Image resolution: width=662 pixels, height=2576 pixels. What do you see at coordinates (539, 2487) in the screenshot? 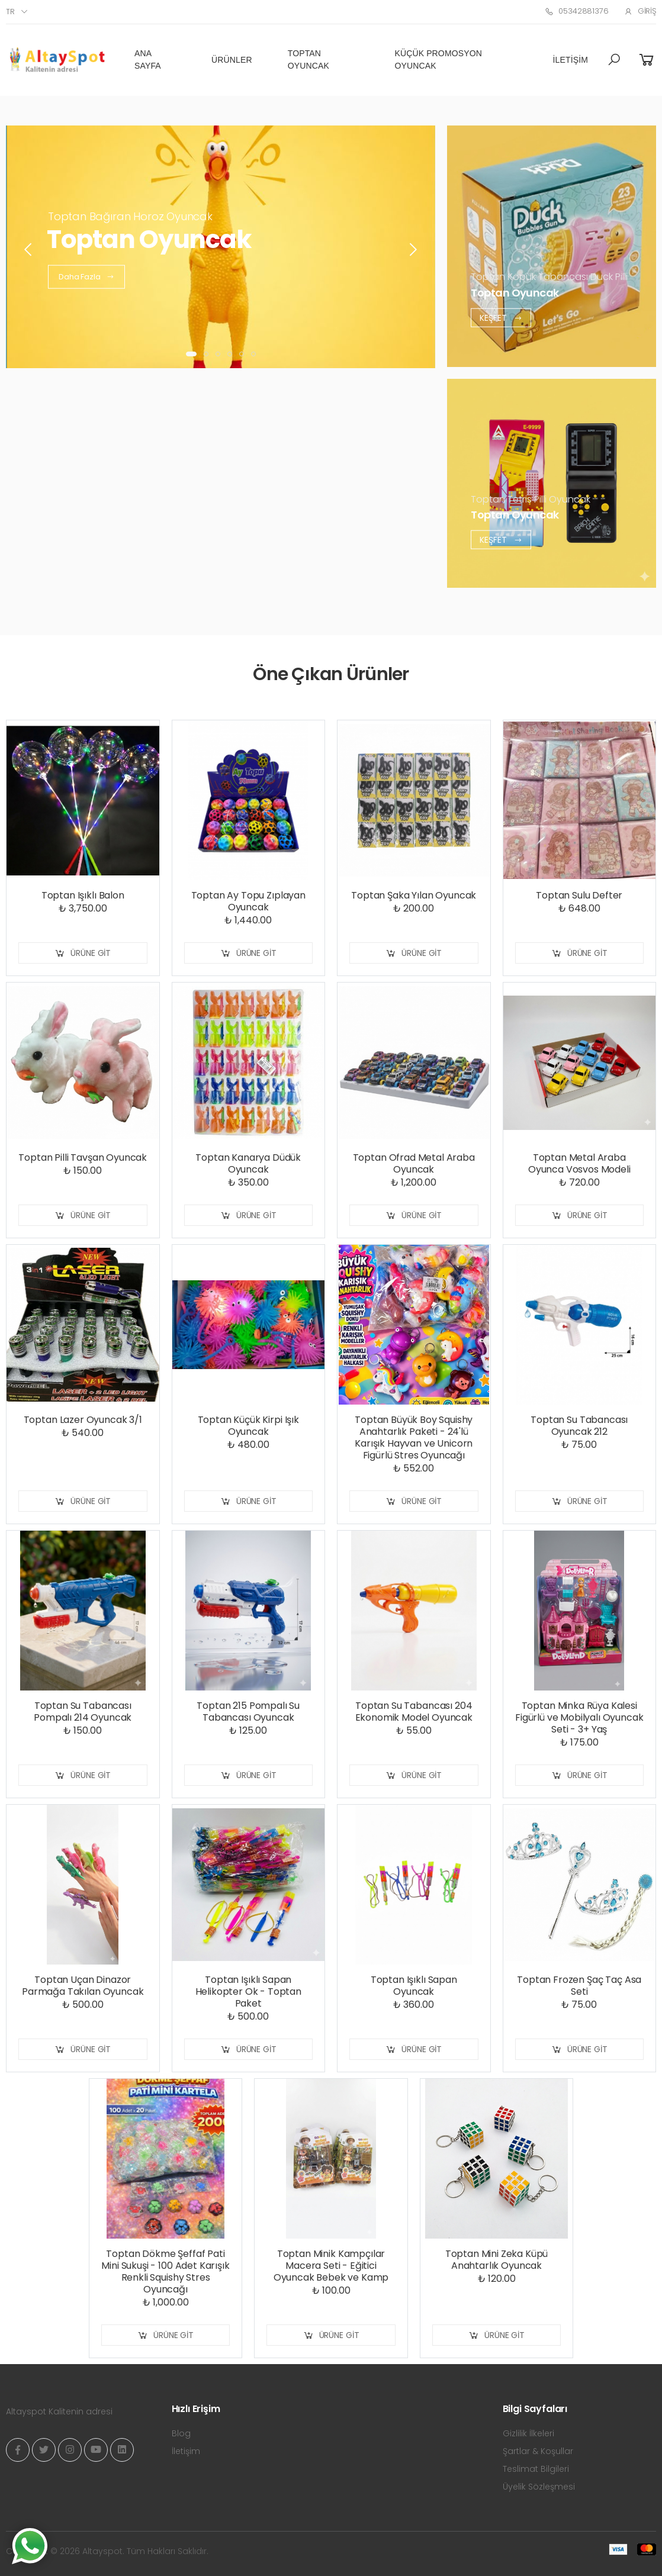
I see `Üyelik Sözleşmesi` at bounding box center [539, 2487].